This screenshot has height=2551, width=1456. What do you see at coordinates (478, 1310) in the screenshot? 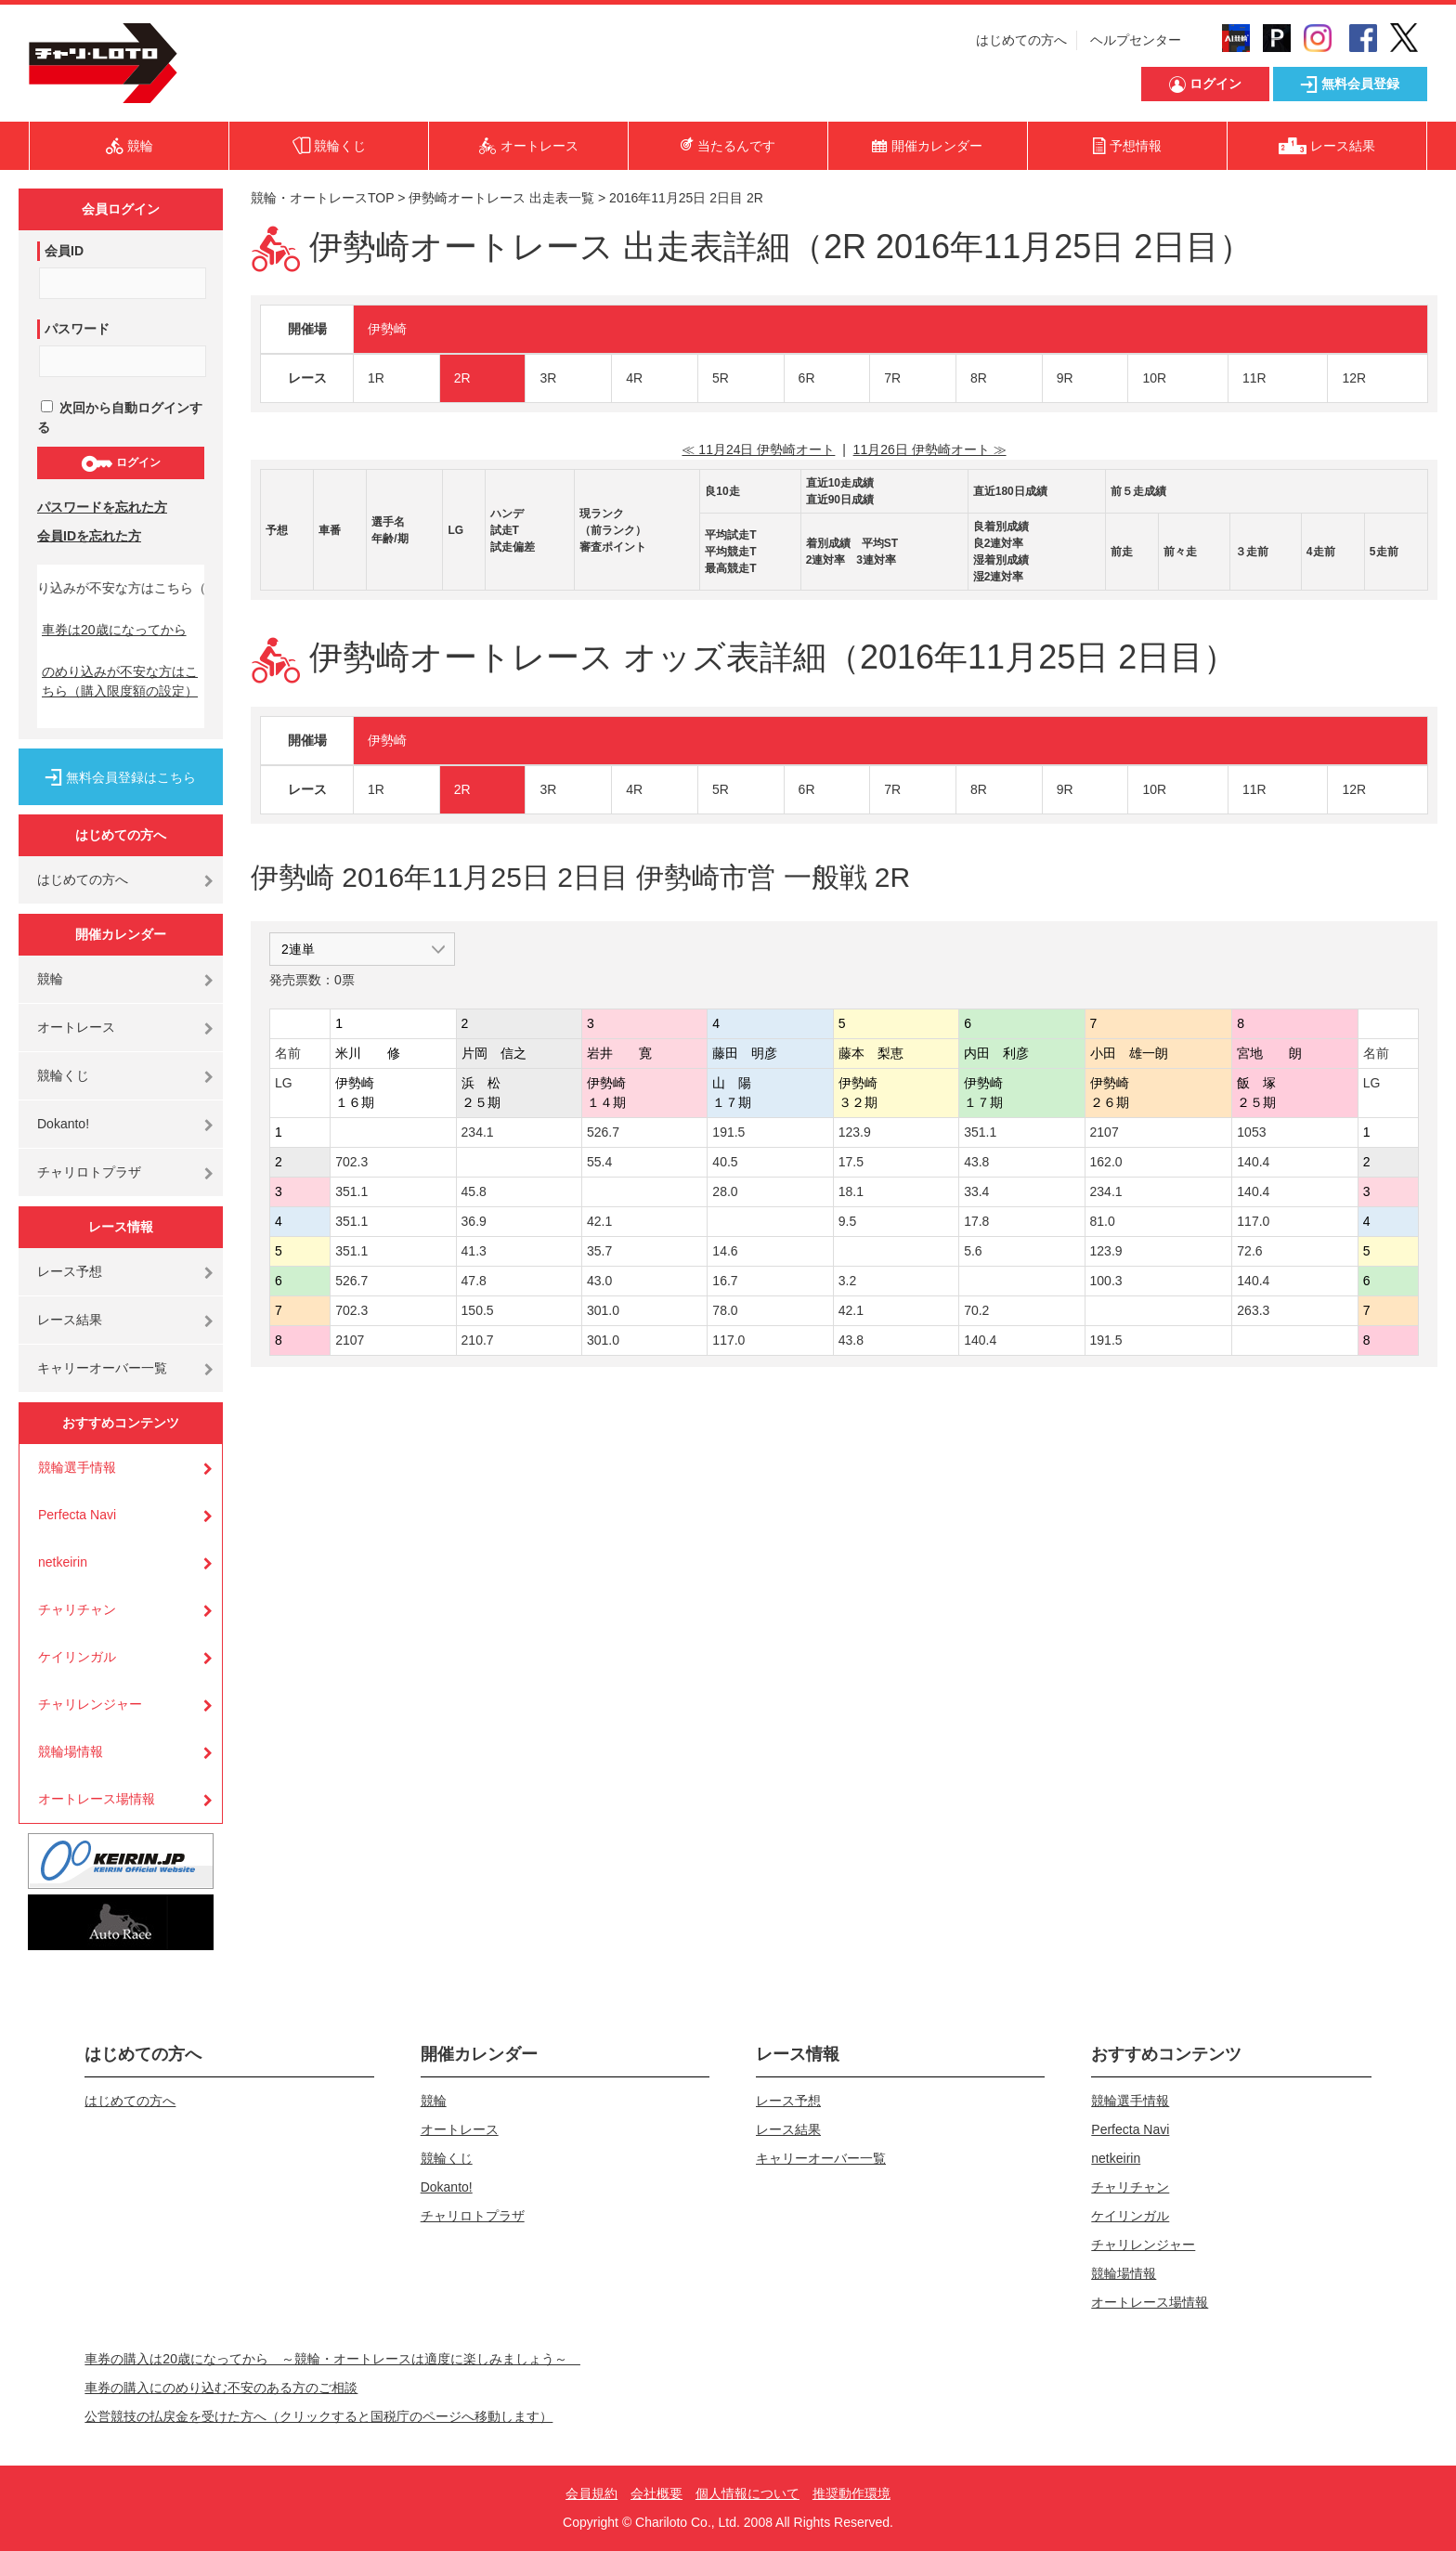
I see `150.5` at bounding box center [478, 1310].